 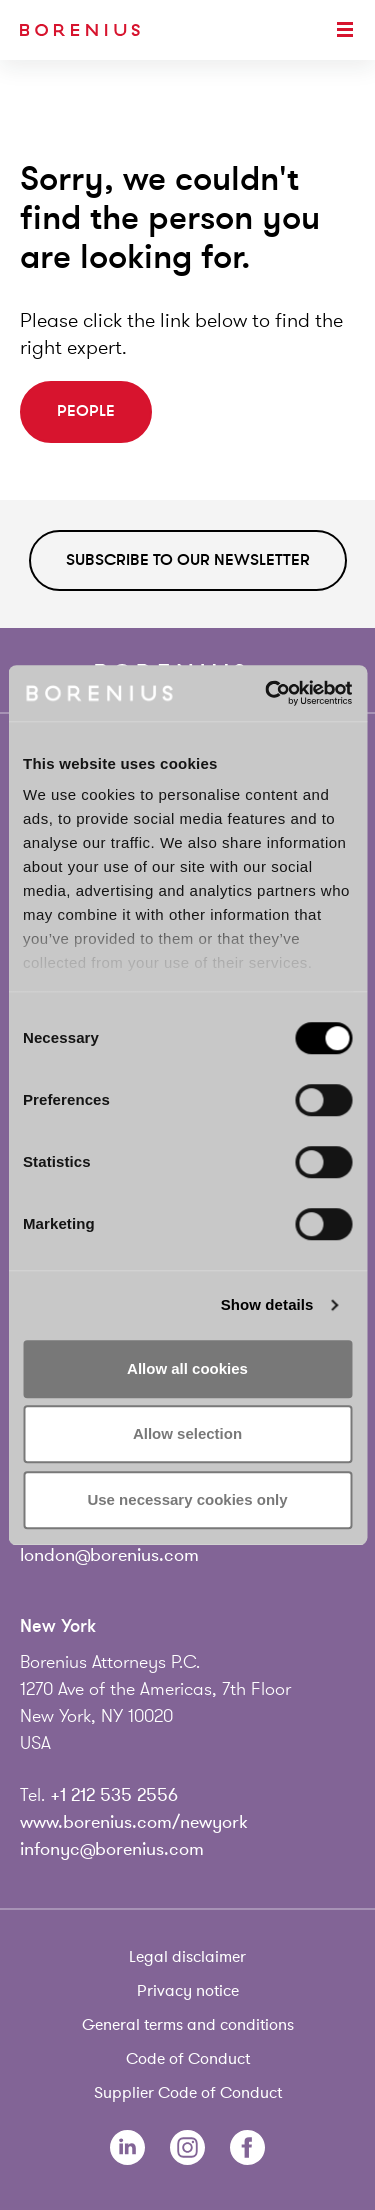 What do you see at coordinates (187, 1433) in the screenshot?
I see `Allow selection` at bounding box center [187, 1433].